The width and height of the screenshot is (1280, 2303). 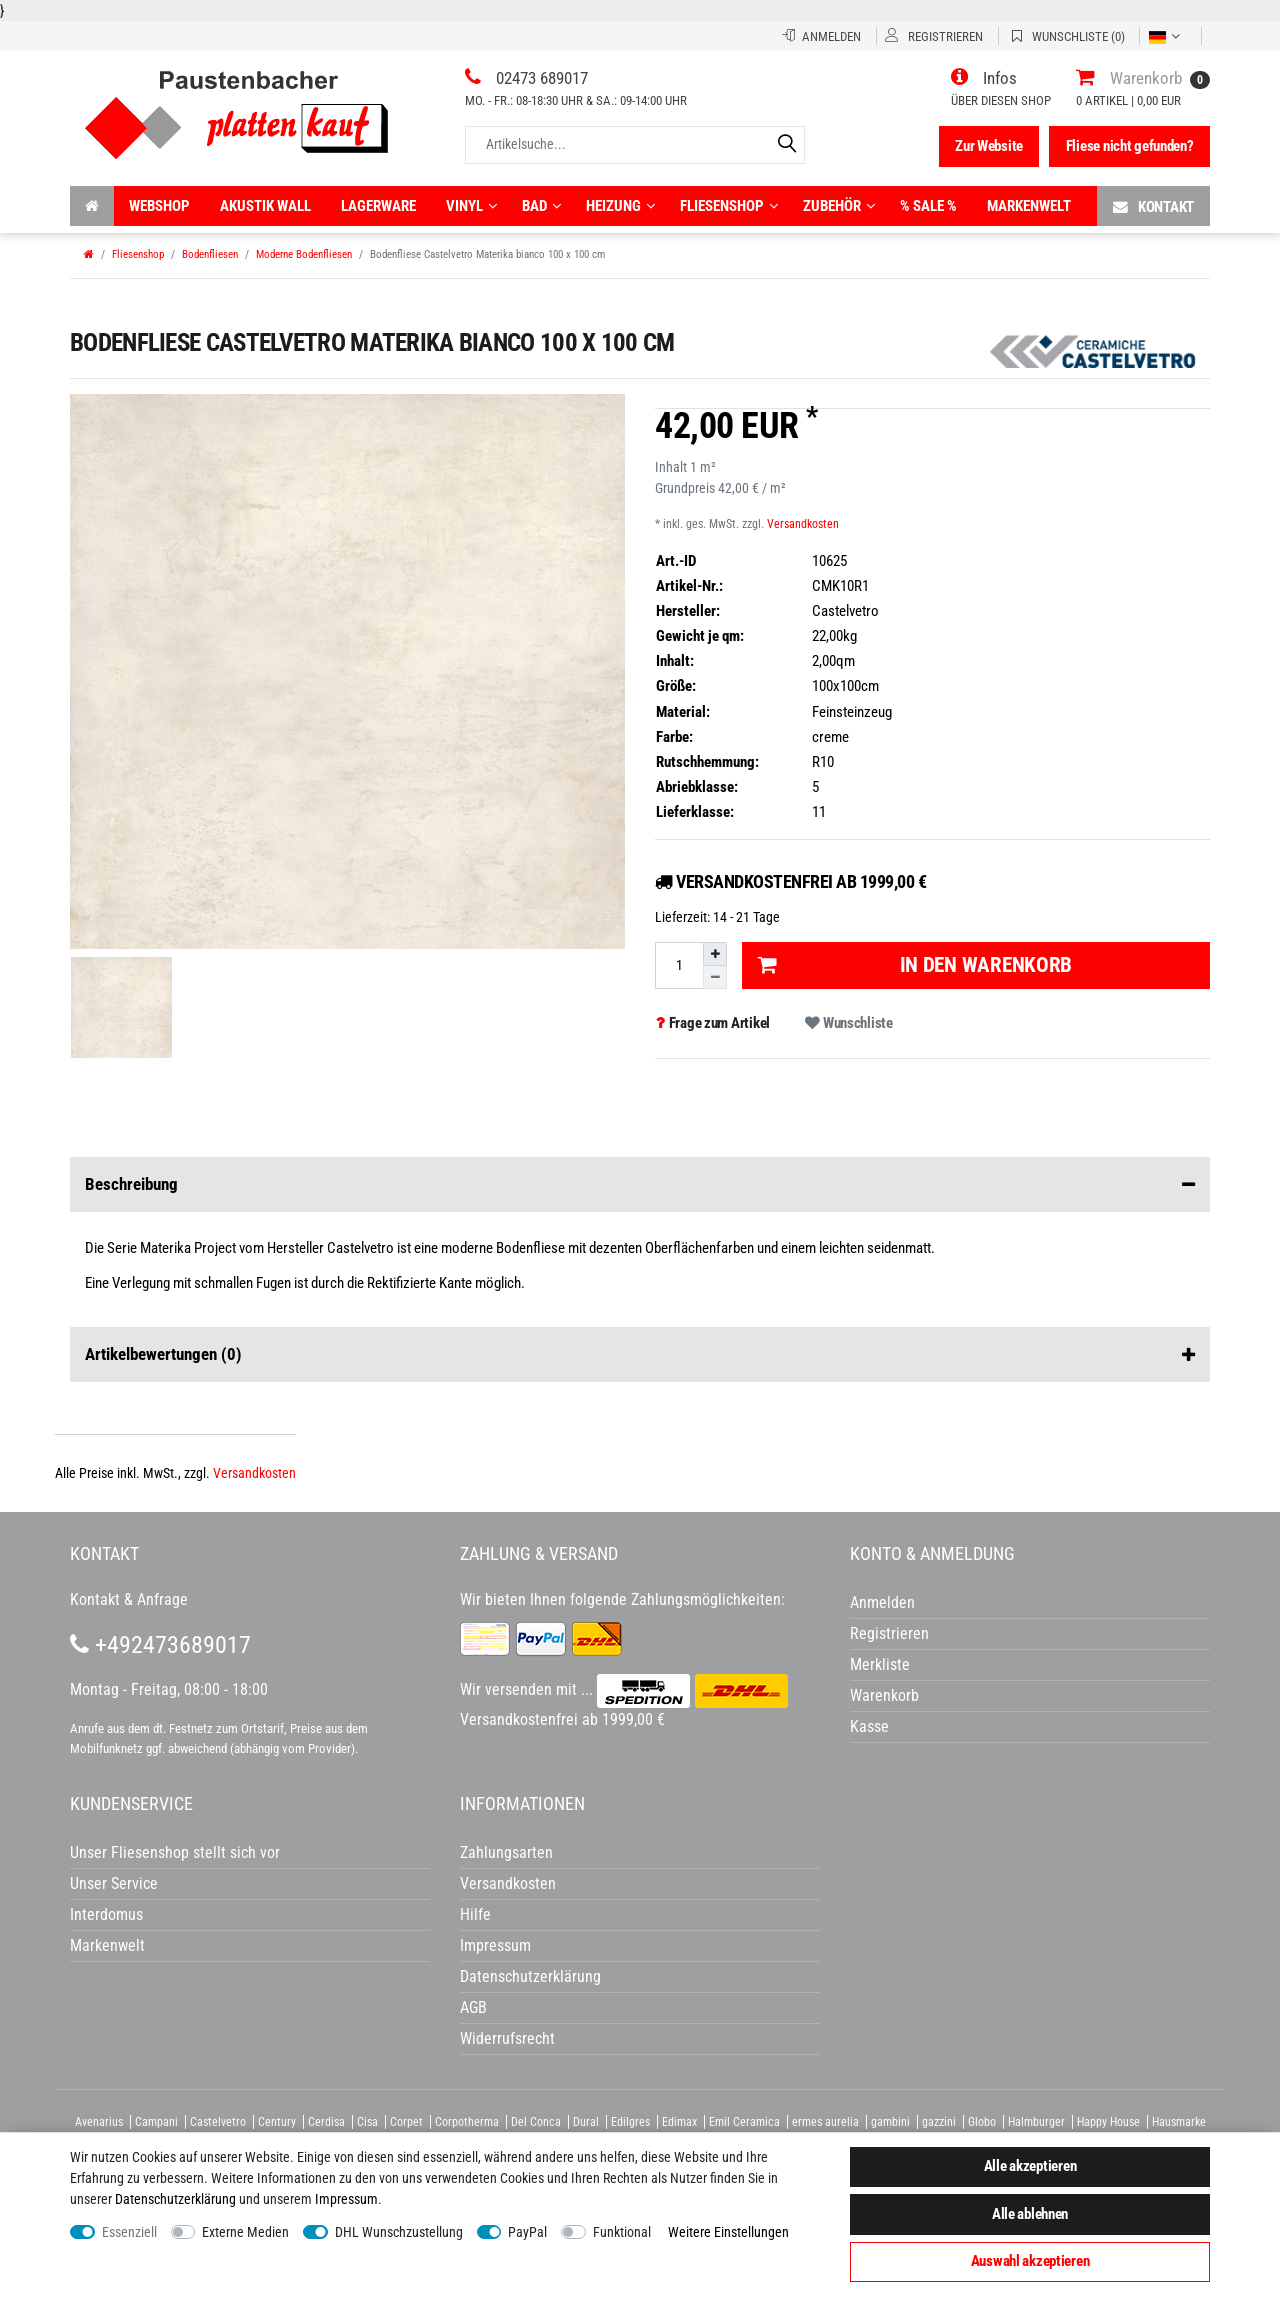 I want to click on Registrieren, so click(x=889, y=1633).